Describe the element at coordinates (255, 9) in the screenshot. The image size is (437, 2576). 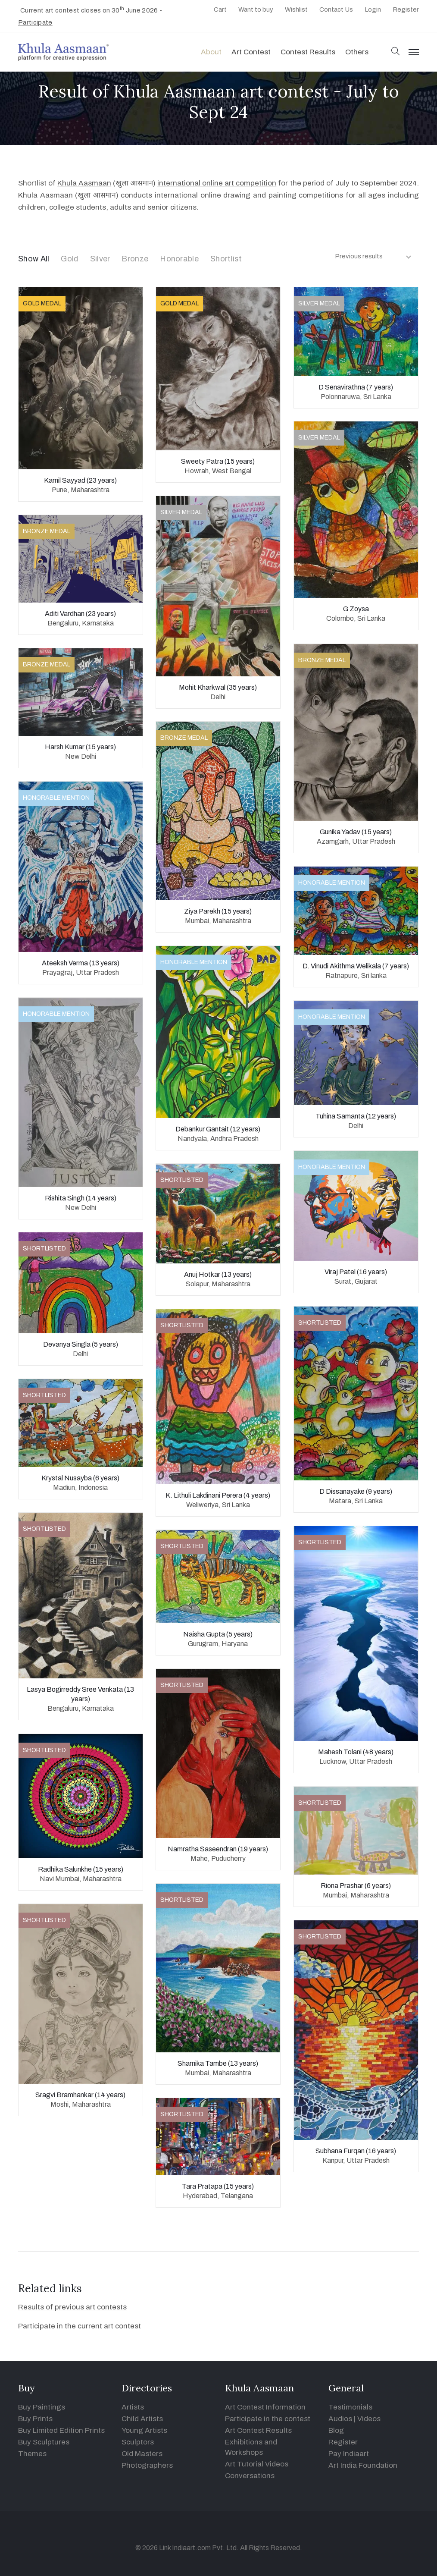
I see `Want to buy` at that location.